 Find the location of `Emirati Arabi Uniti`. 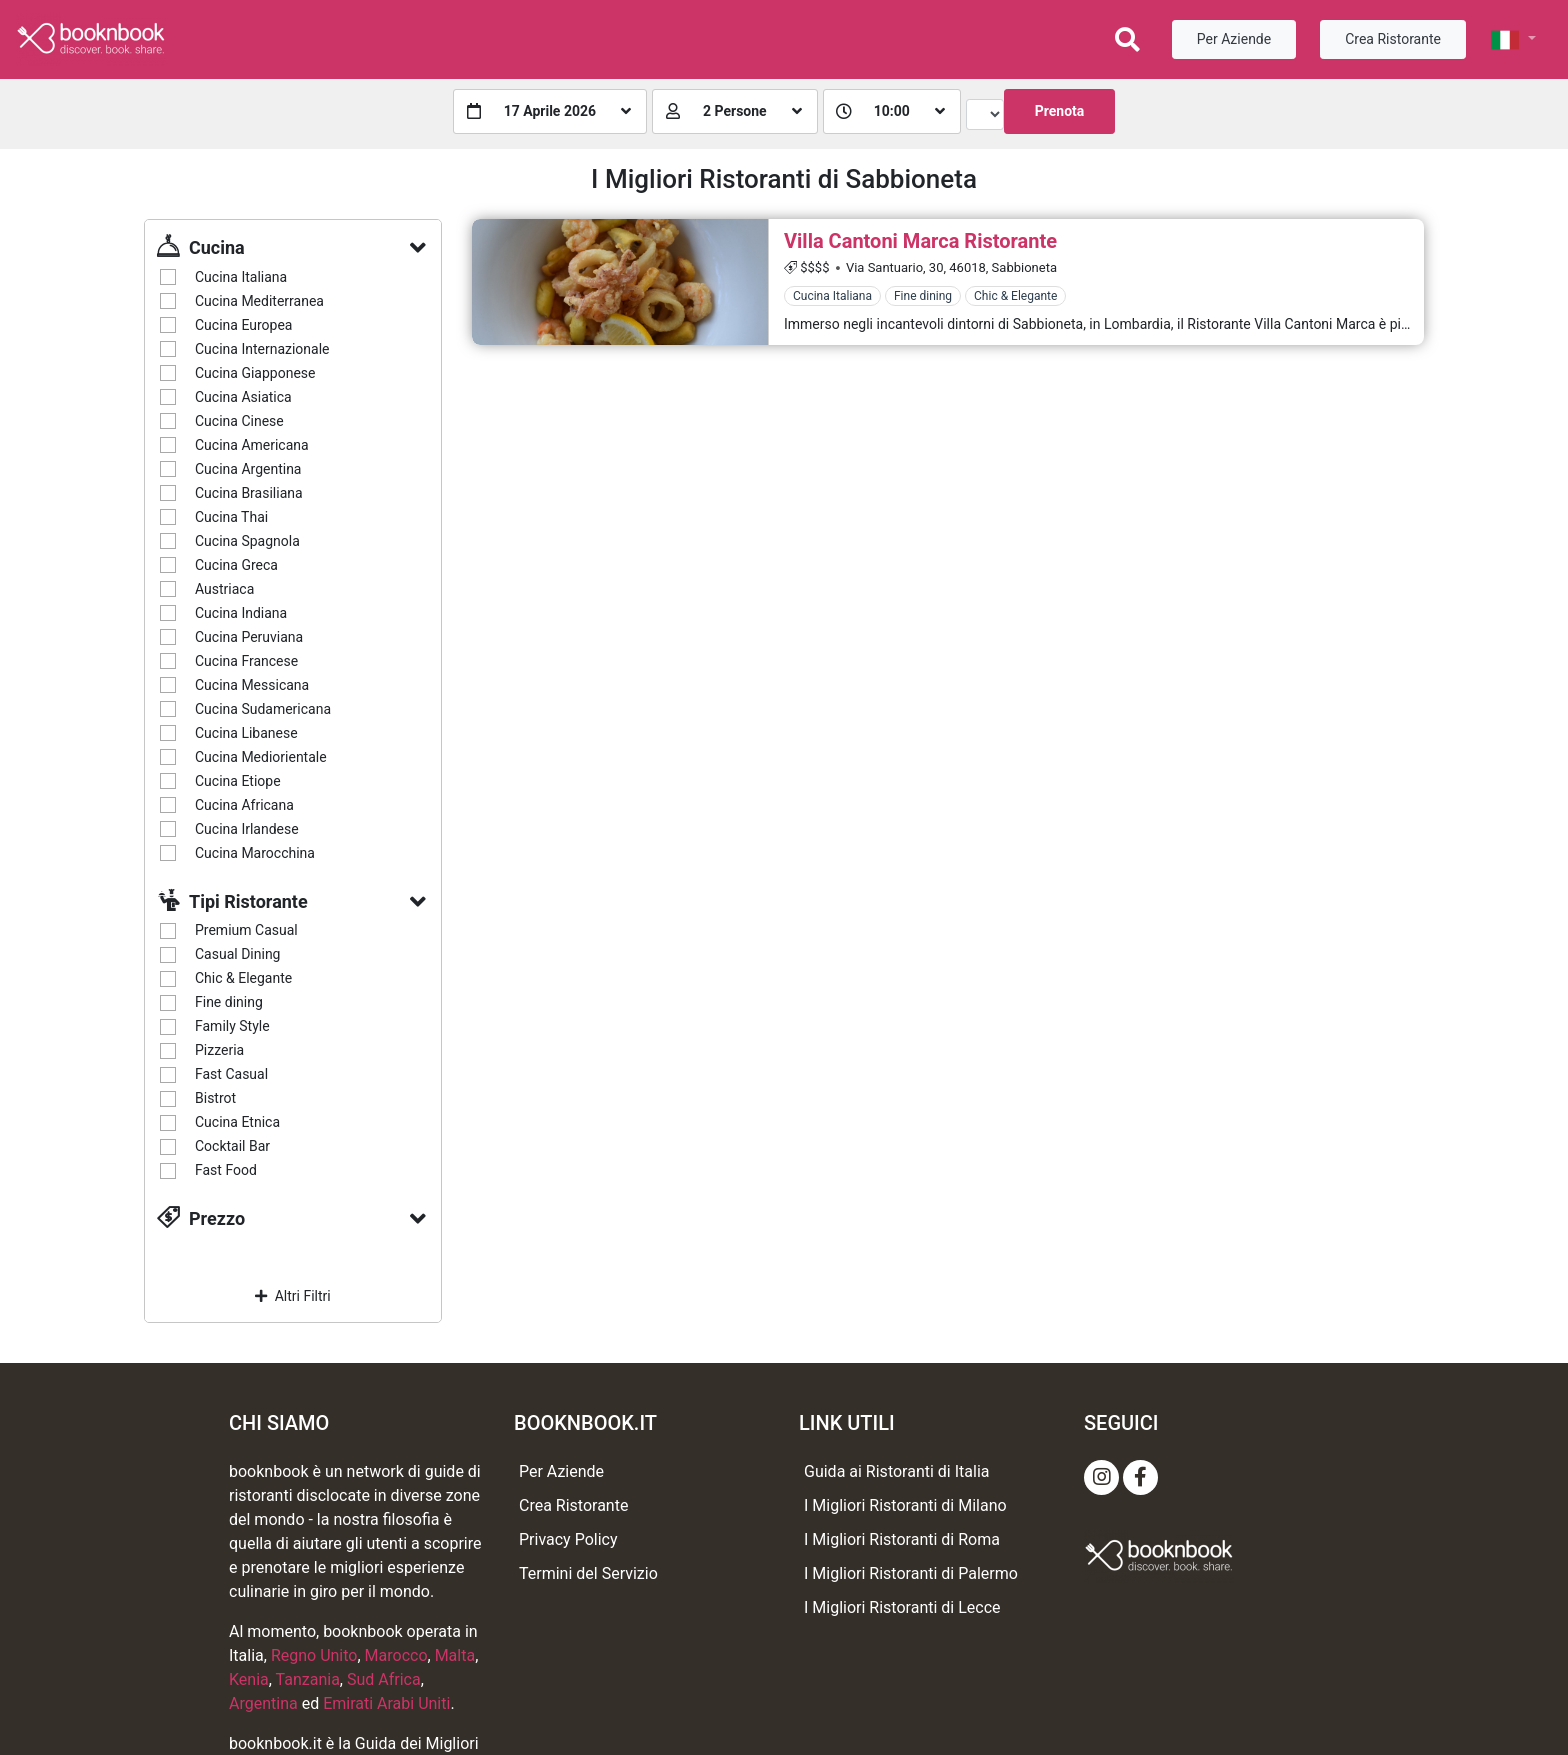

Emirati Arabi Uniti is located at coordinates (386, 1703).